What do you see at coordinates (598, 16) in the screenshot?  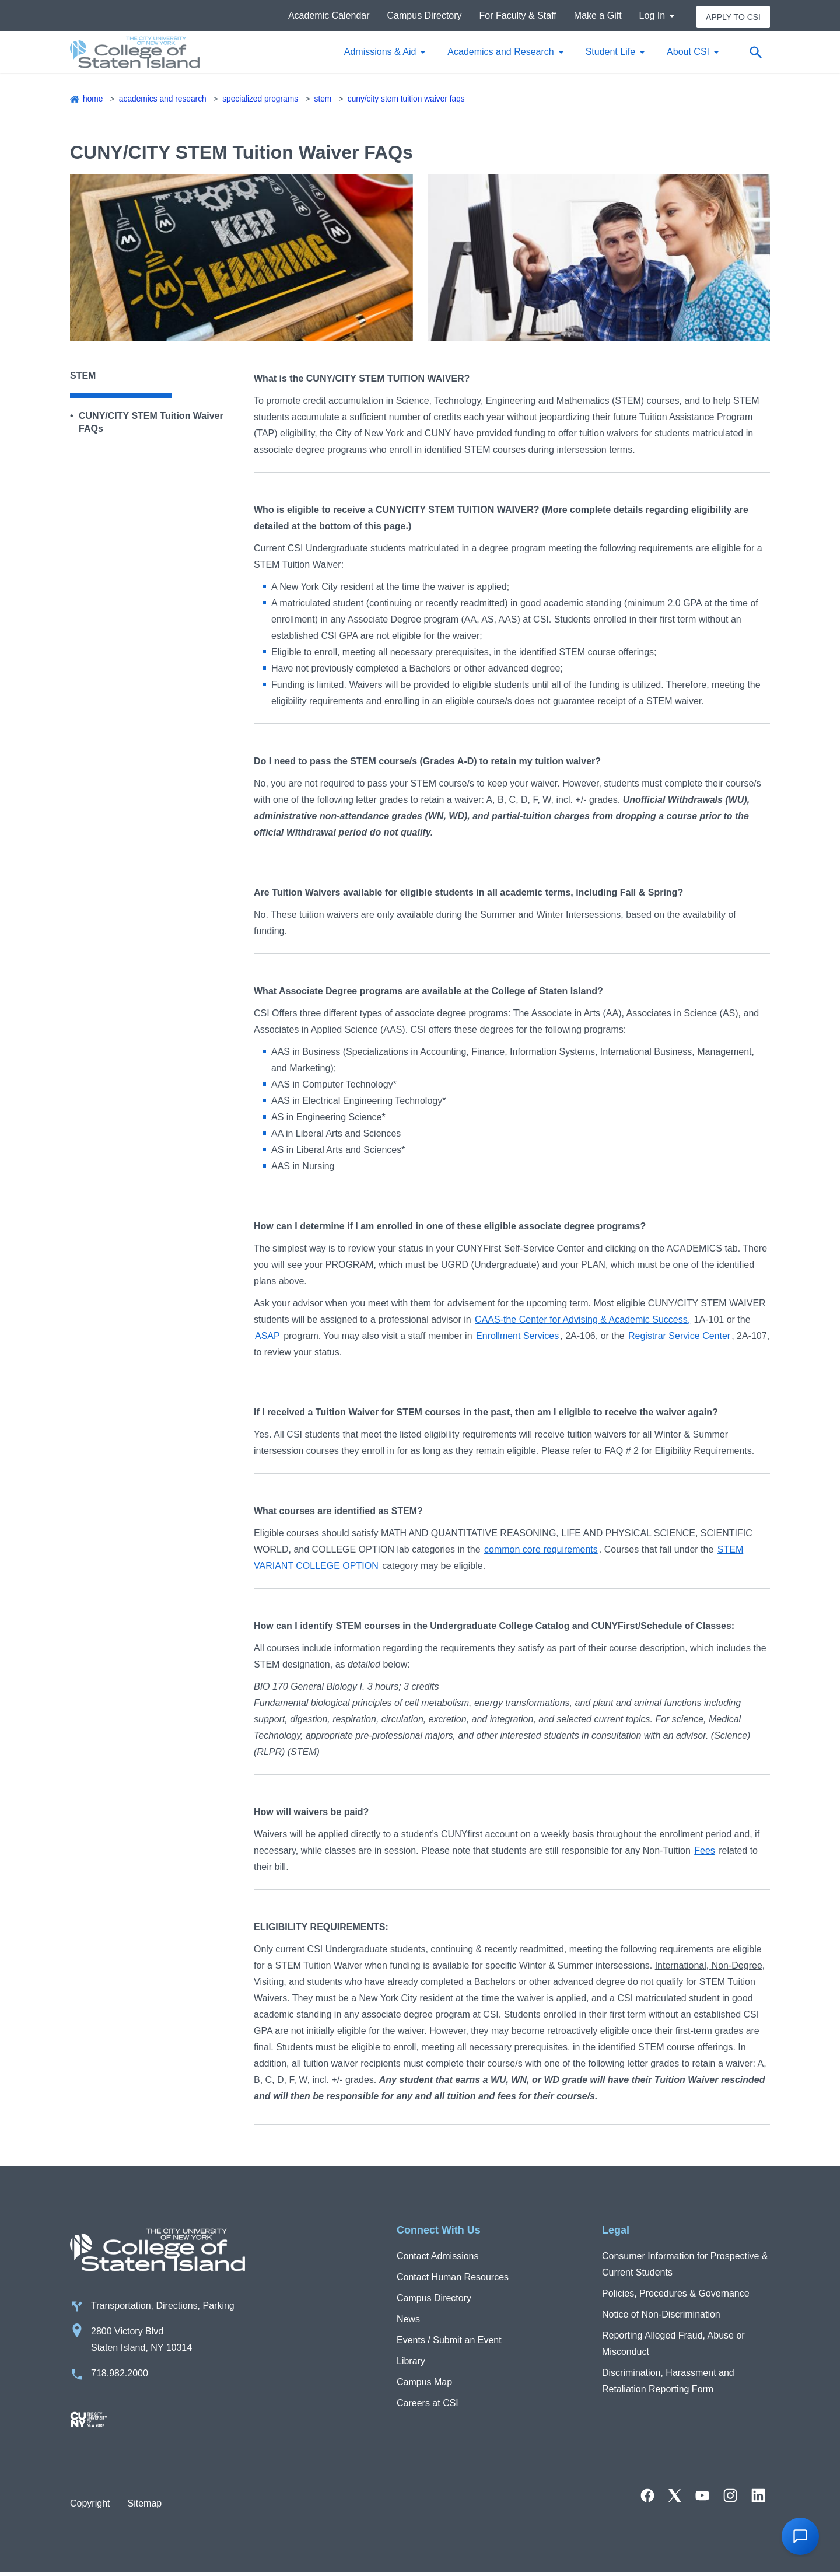 I see `Make a Gift` at bounding box center [598, 16].